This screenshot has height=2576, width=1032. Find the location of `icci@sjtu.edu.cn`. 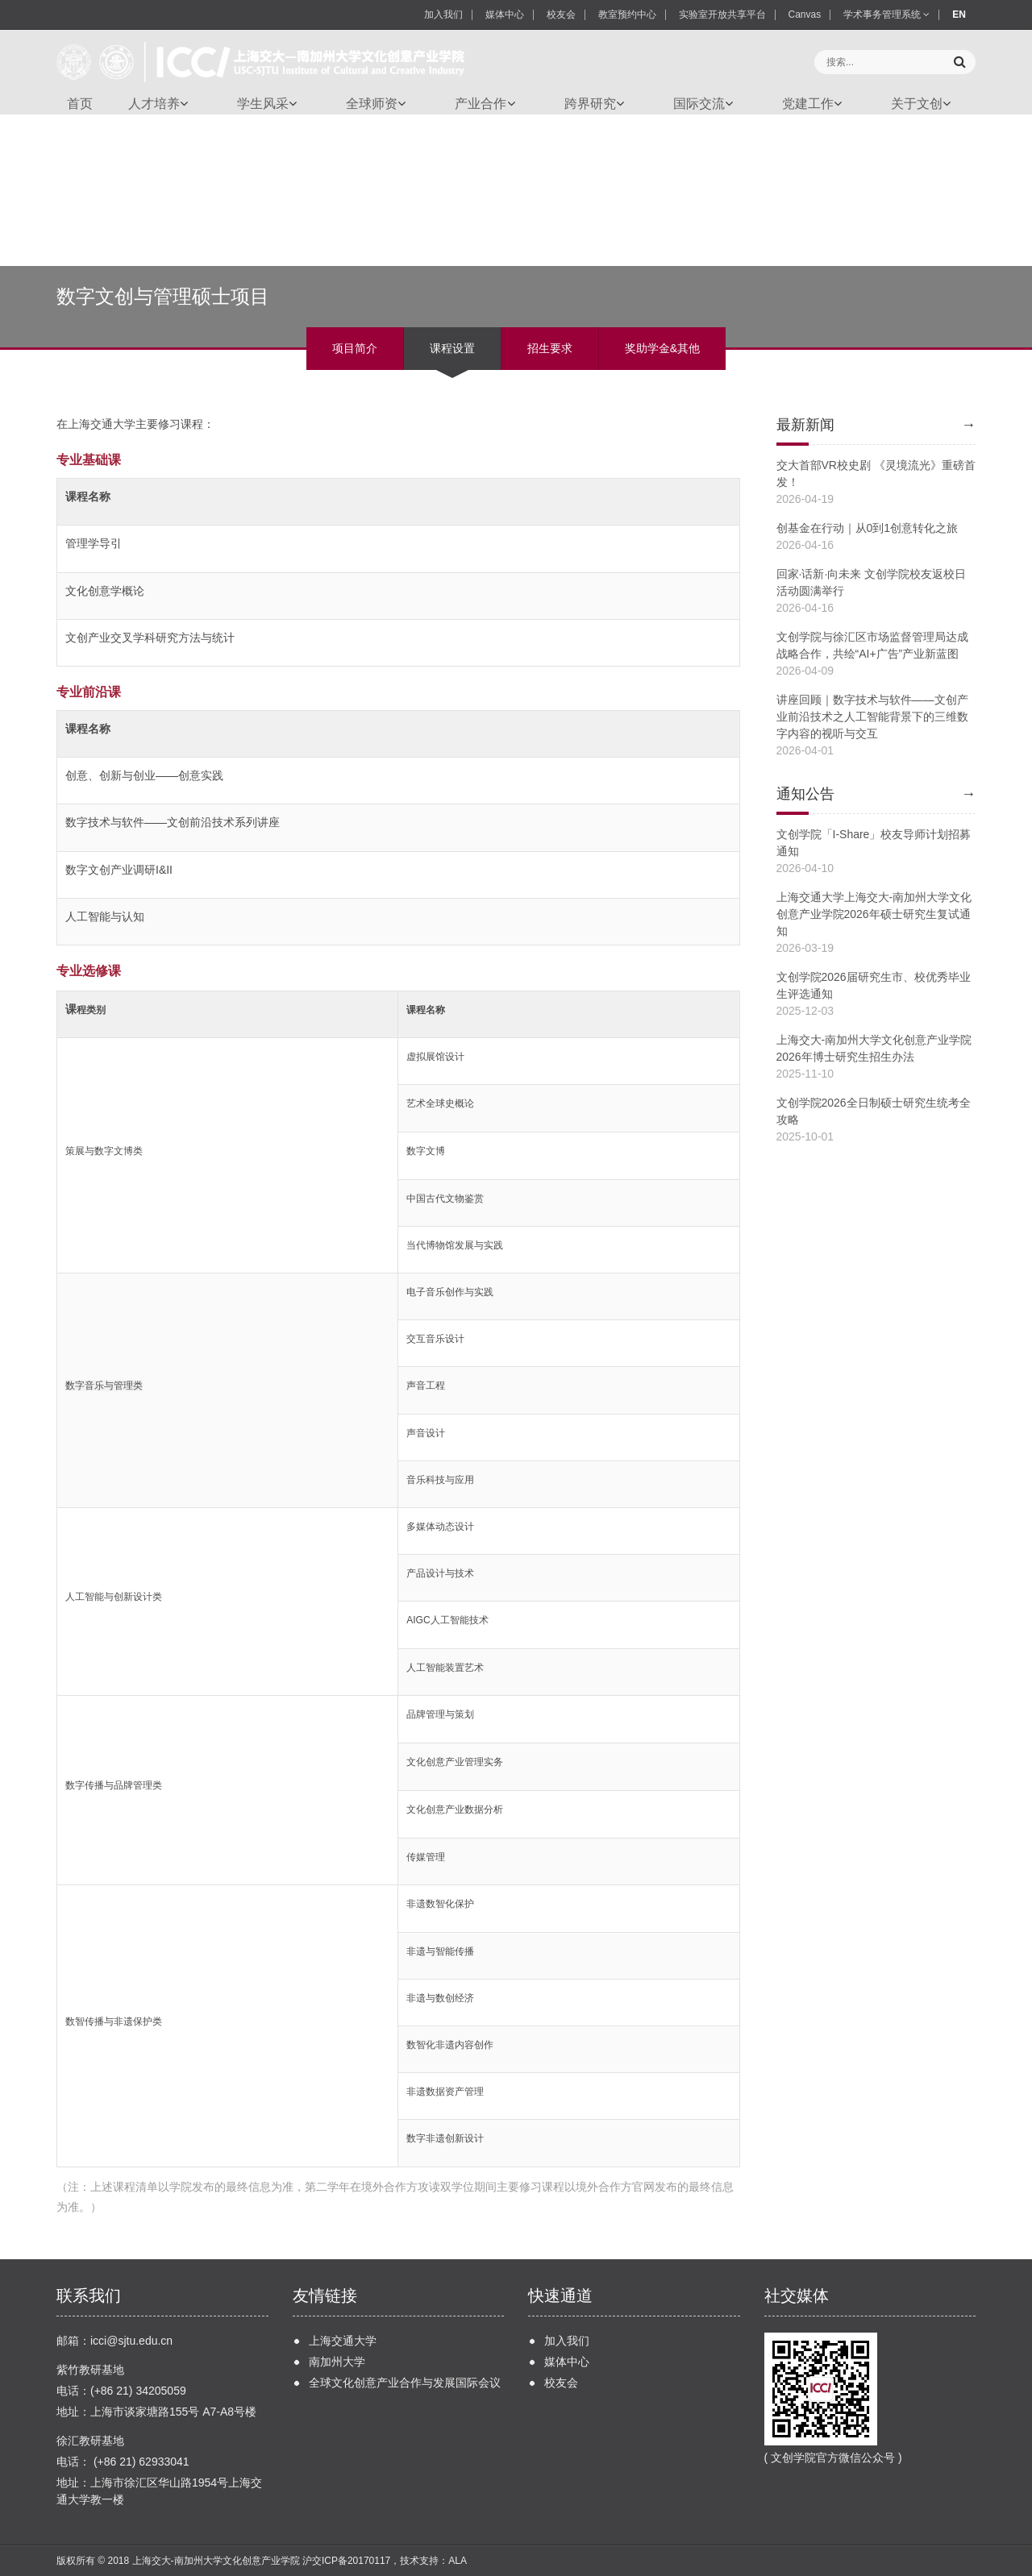

icci@sjtu.edu.cn is located at coordinates (131, 2340).